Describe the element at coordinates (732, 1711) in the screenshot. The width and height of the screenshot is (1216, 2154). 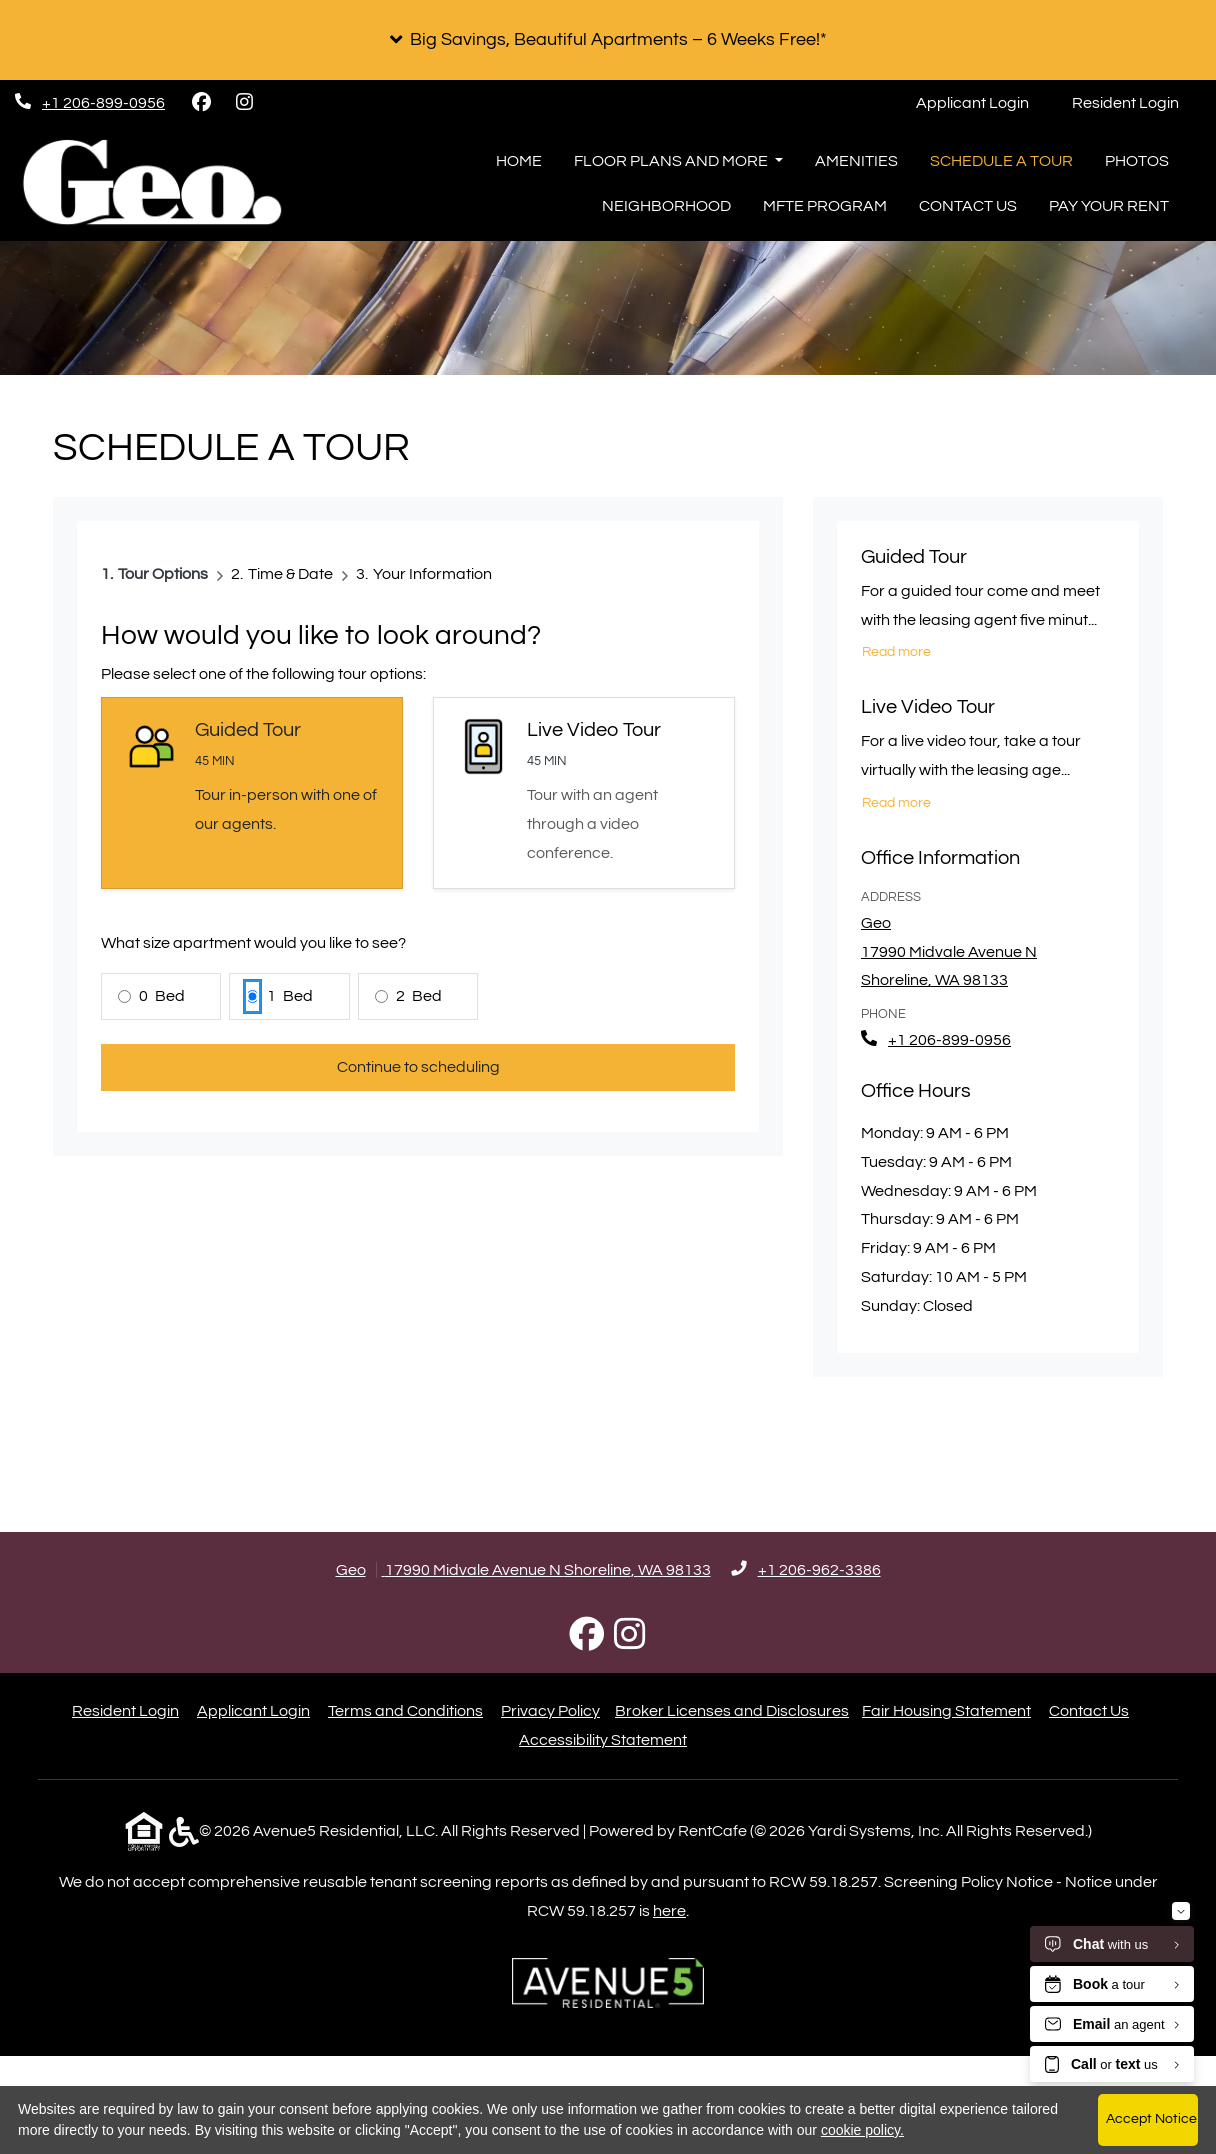
I see `Broker Licenses and Disclosures [Broker Licenses and Disclosures (opens in new tab)]` at that location.